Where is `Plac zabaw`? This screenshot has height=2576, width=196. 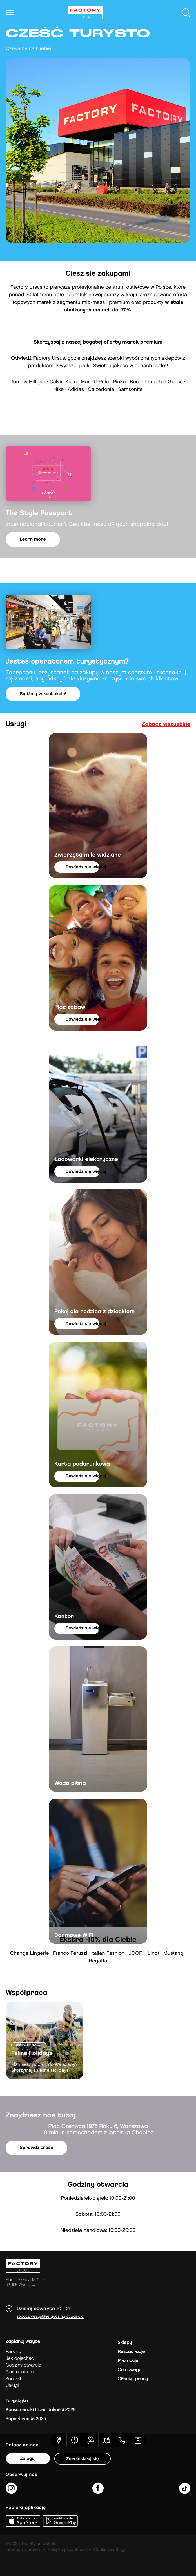 Plac zabaw is located at coordinates (69, 1007).